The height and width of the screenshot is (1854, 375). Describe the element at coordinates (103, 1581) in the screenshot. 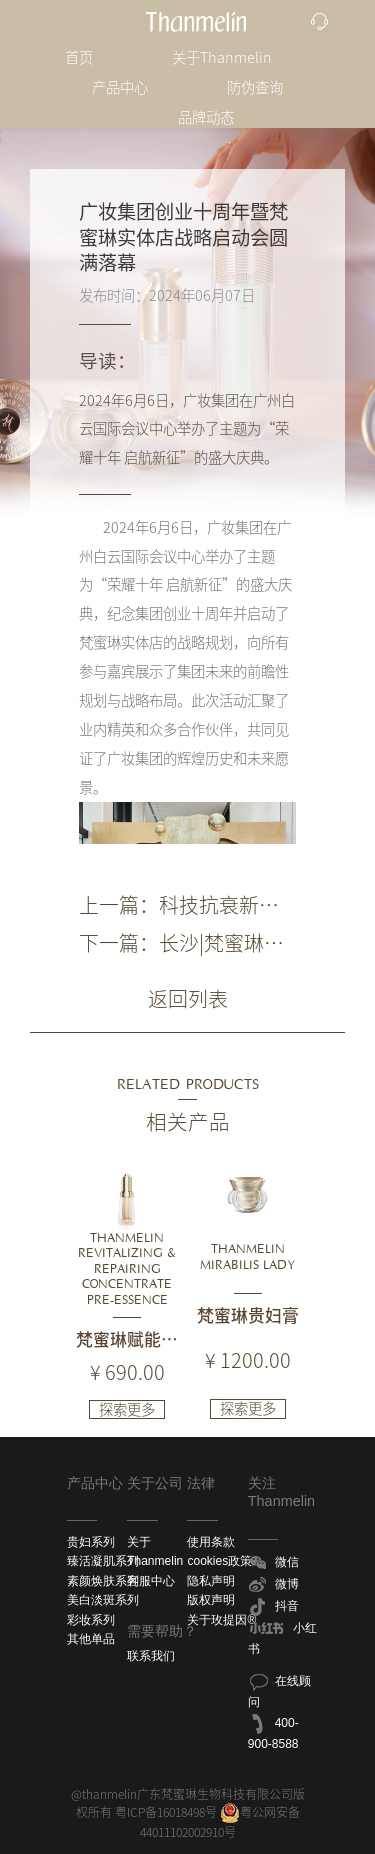

I see `素颜焕肤系列` at that location.